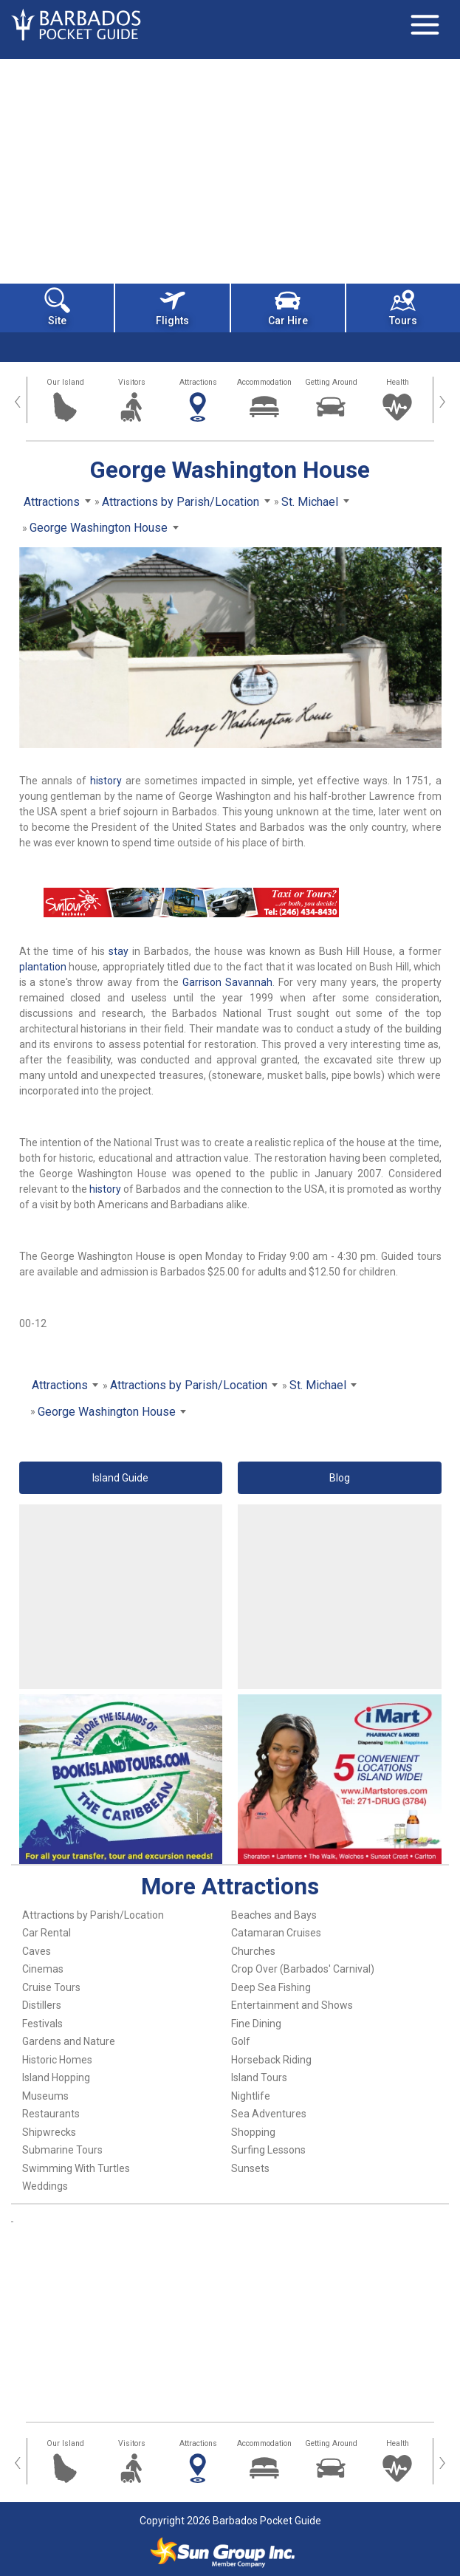 The width and height of the screenshot is (460, 2576). What do you see at coordinates (51, 2114) in the screenshot?
I see `Restaurants` at bounding box center [51, 2114].